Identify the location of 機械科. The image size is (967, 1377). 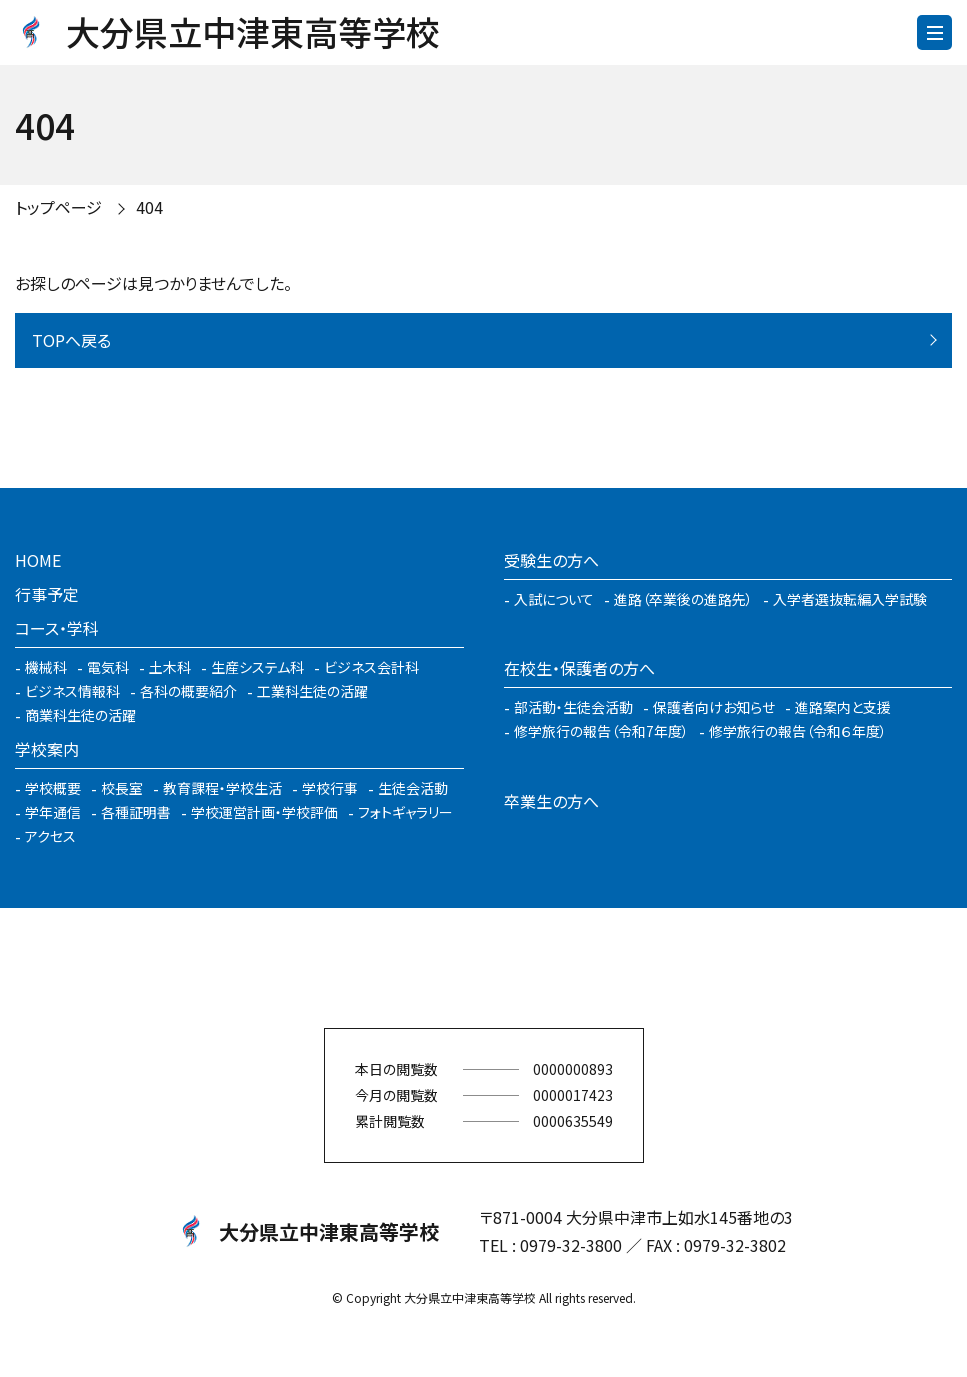
(46, 667).